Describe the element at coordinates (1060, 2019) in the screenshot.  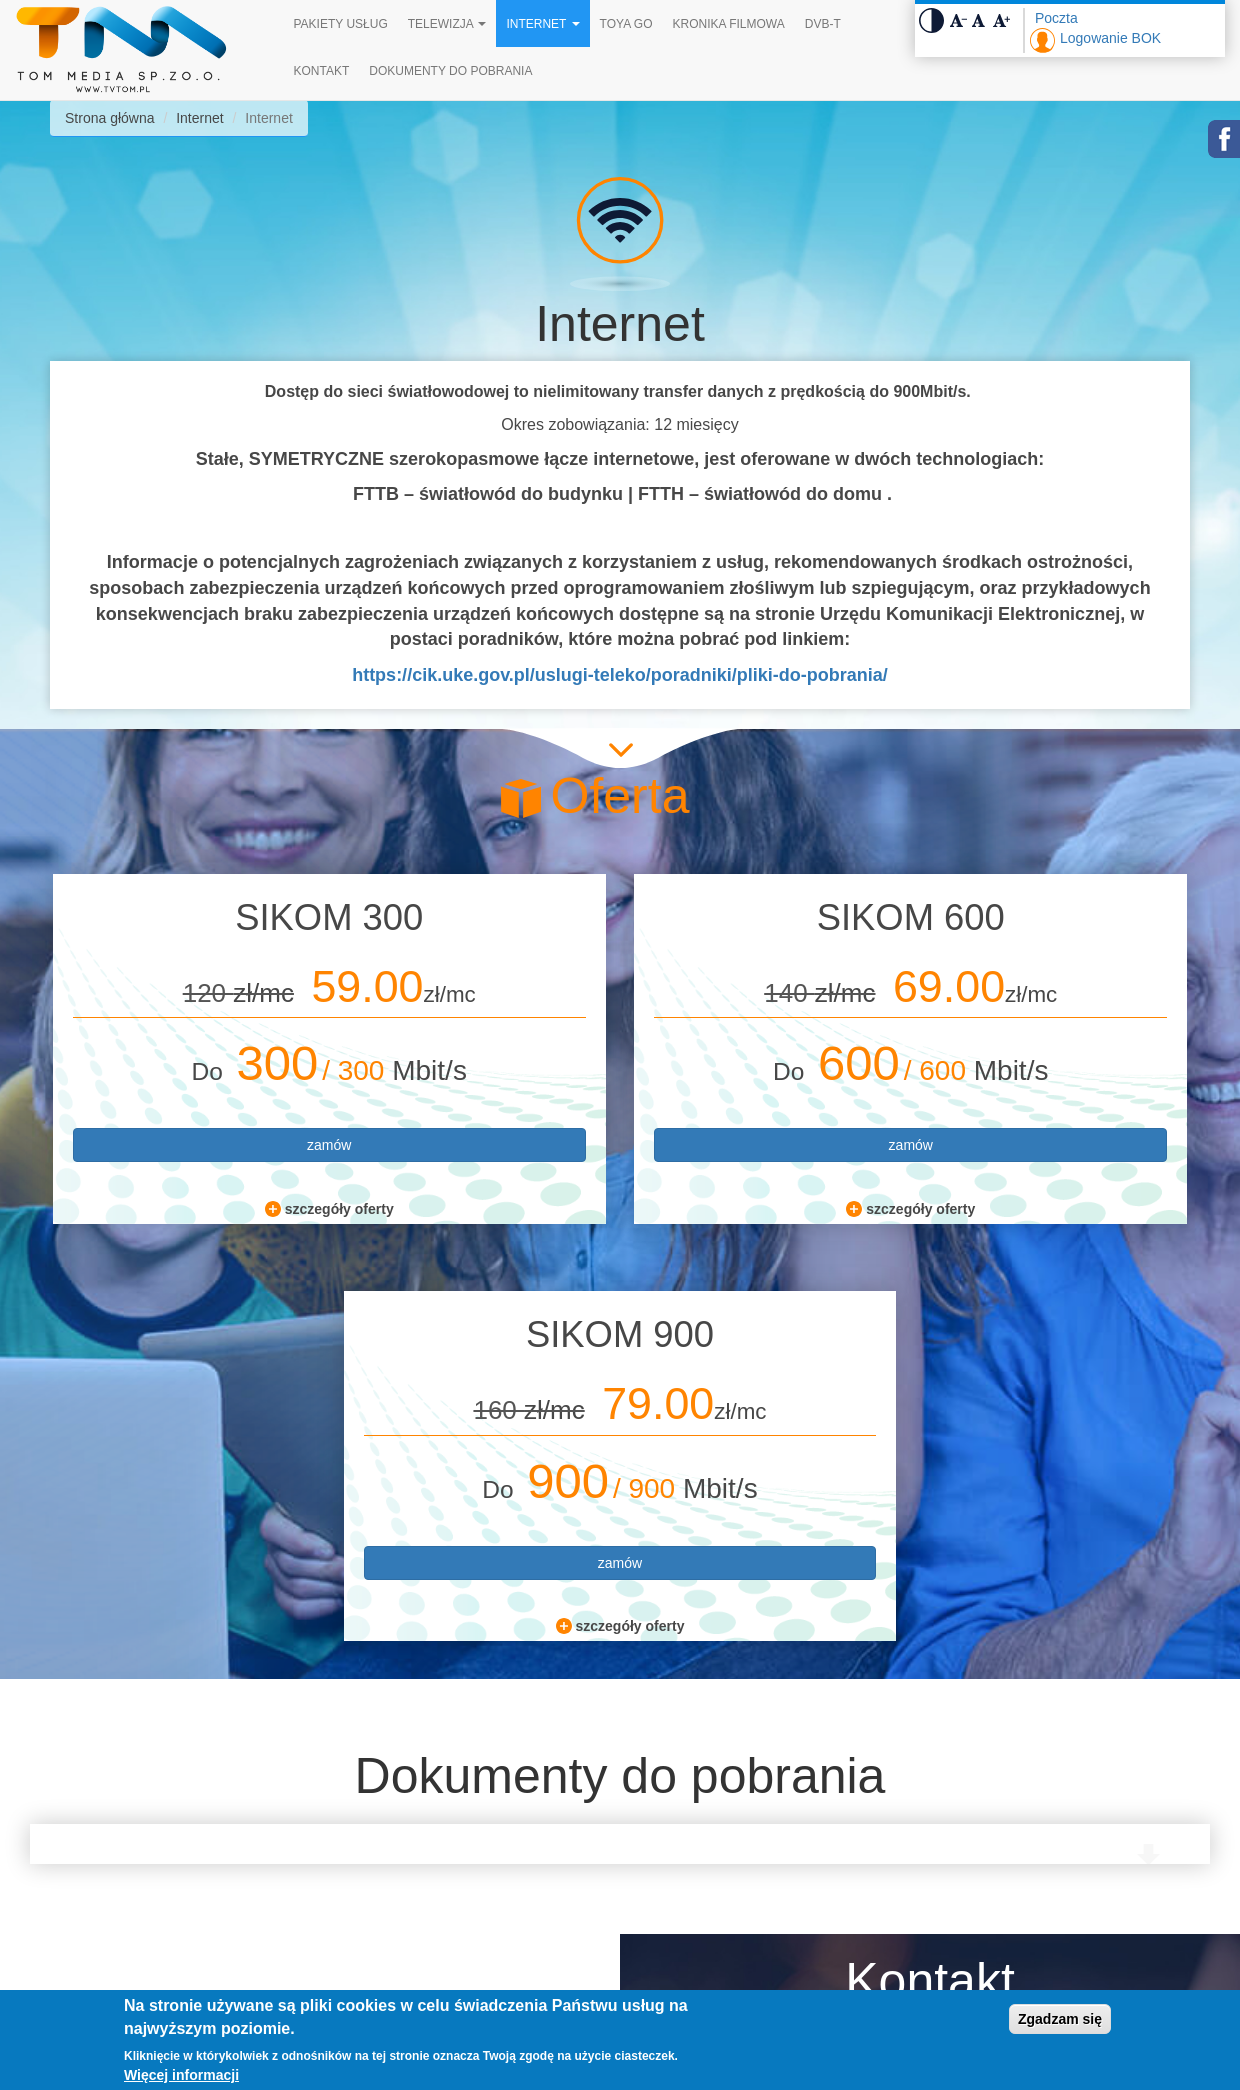
I see `Zgadzam się` at that location.